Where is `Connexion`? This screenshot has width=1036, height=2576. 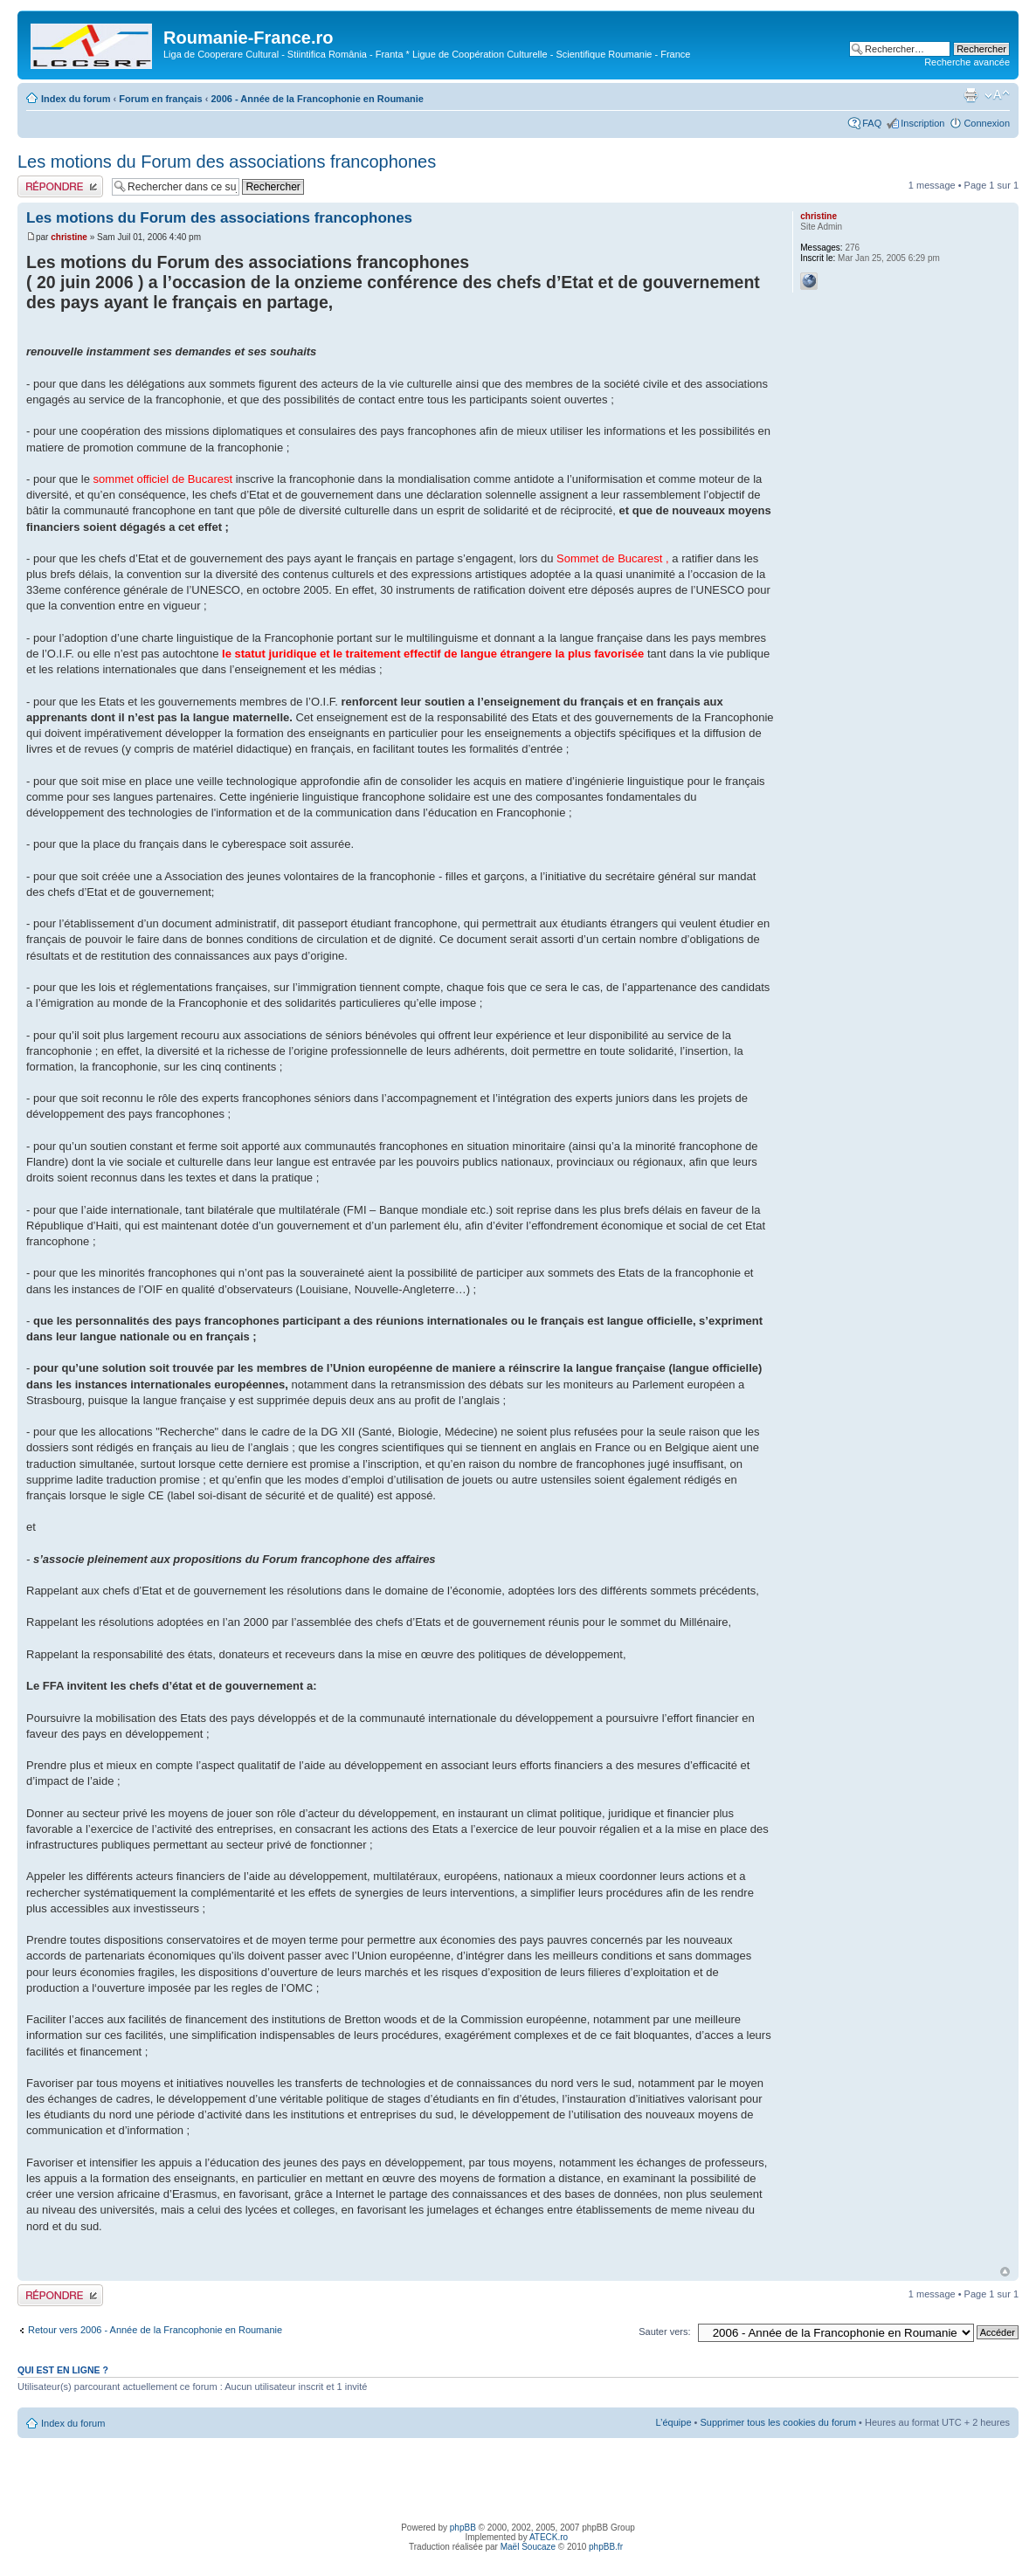 Connexion is located at coordinates (986, 123).